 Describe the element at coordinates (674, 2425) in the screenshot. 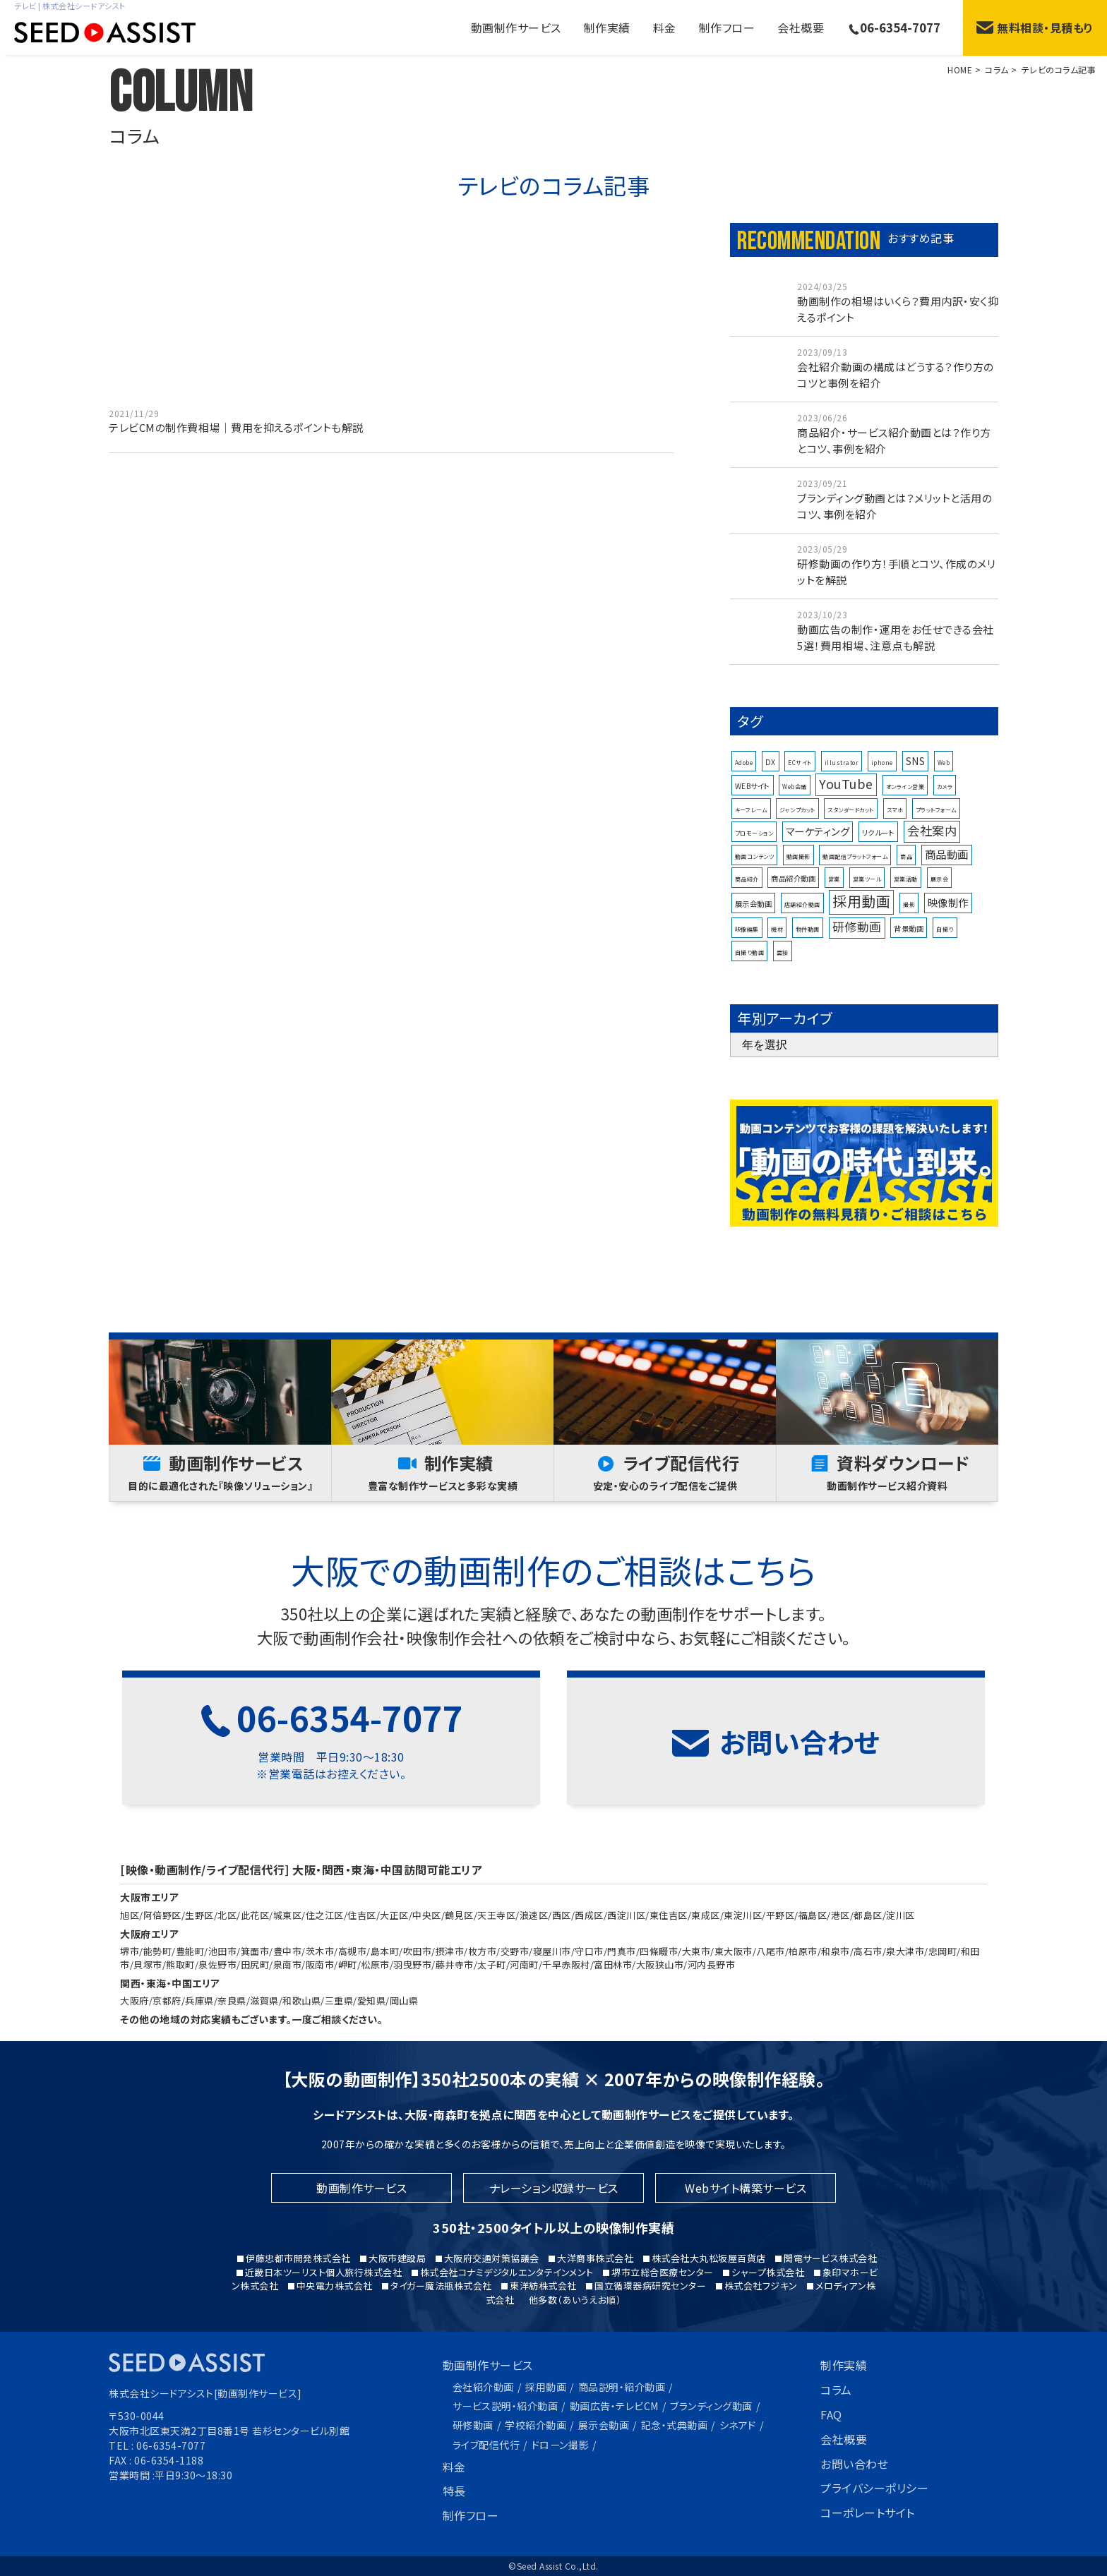

I see `記念・式典動画` at that location.